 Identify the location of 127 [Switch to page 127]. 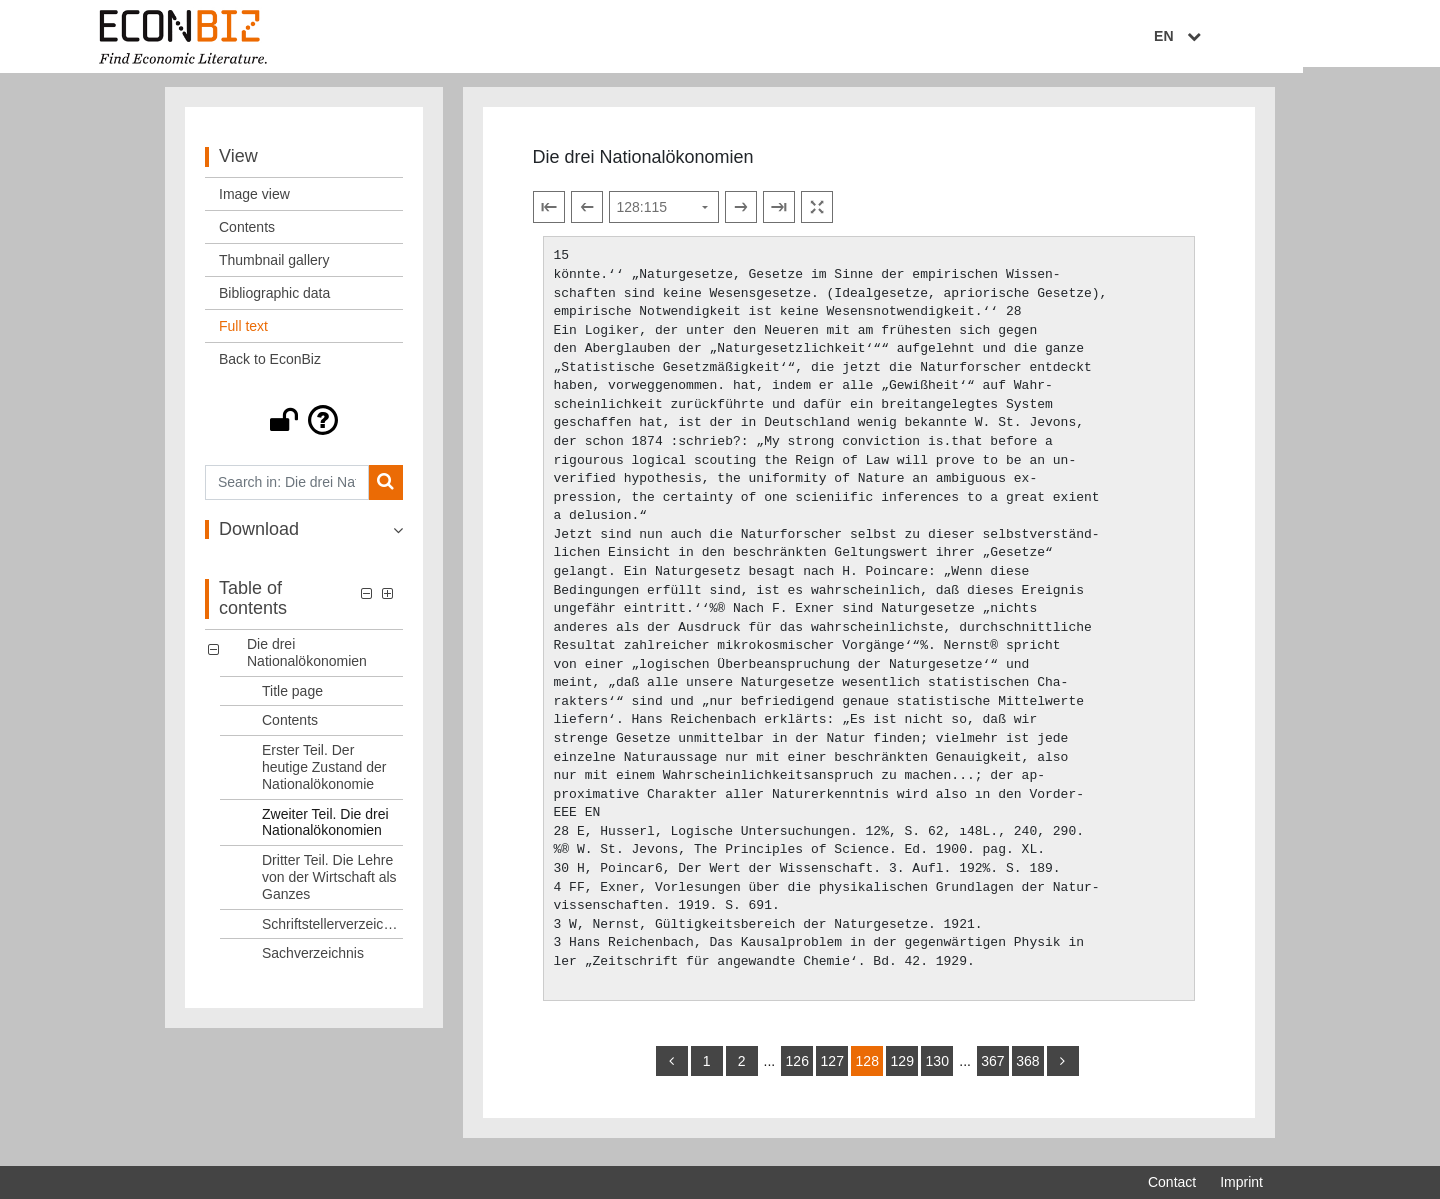
(832, 1069).